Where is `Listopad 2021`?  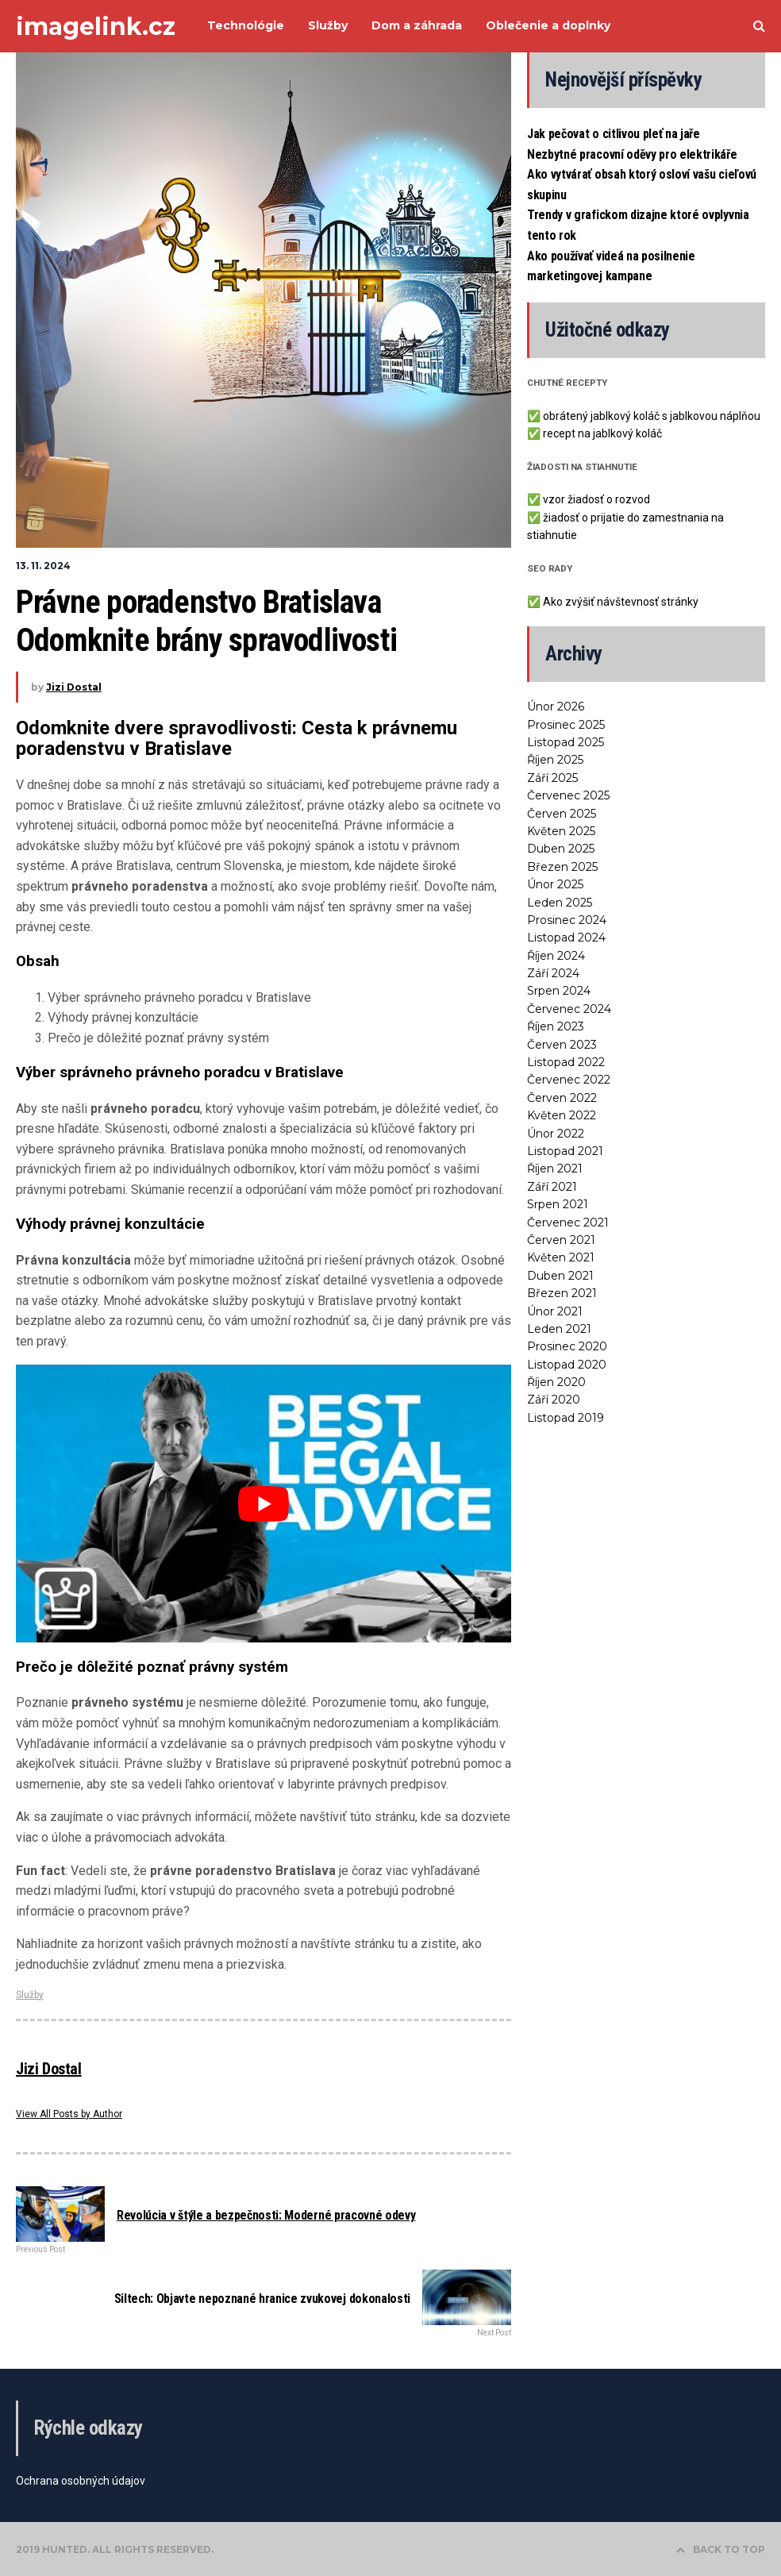
Listopad 2021 is located at coordinates (565, 1151).